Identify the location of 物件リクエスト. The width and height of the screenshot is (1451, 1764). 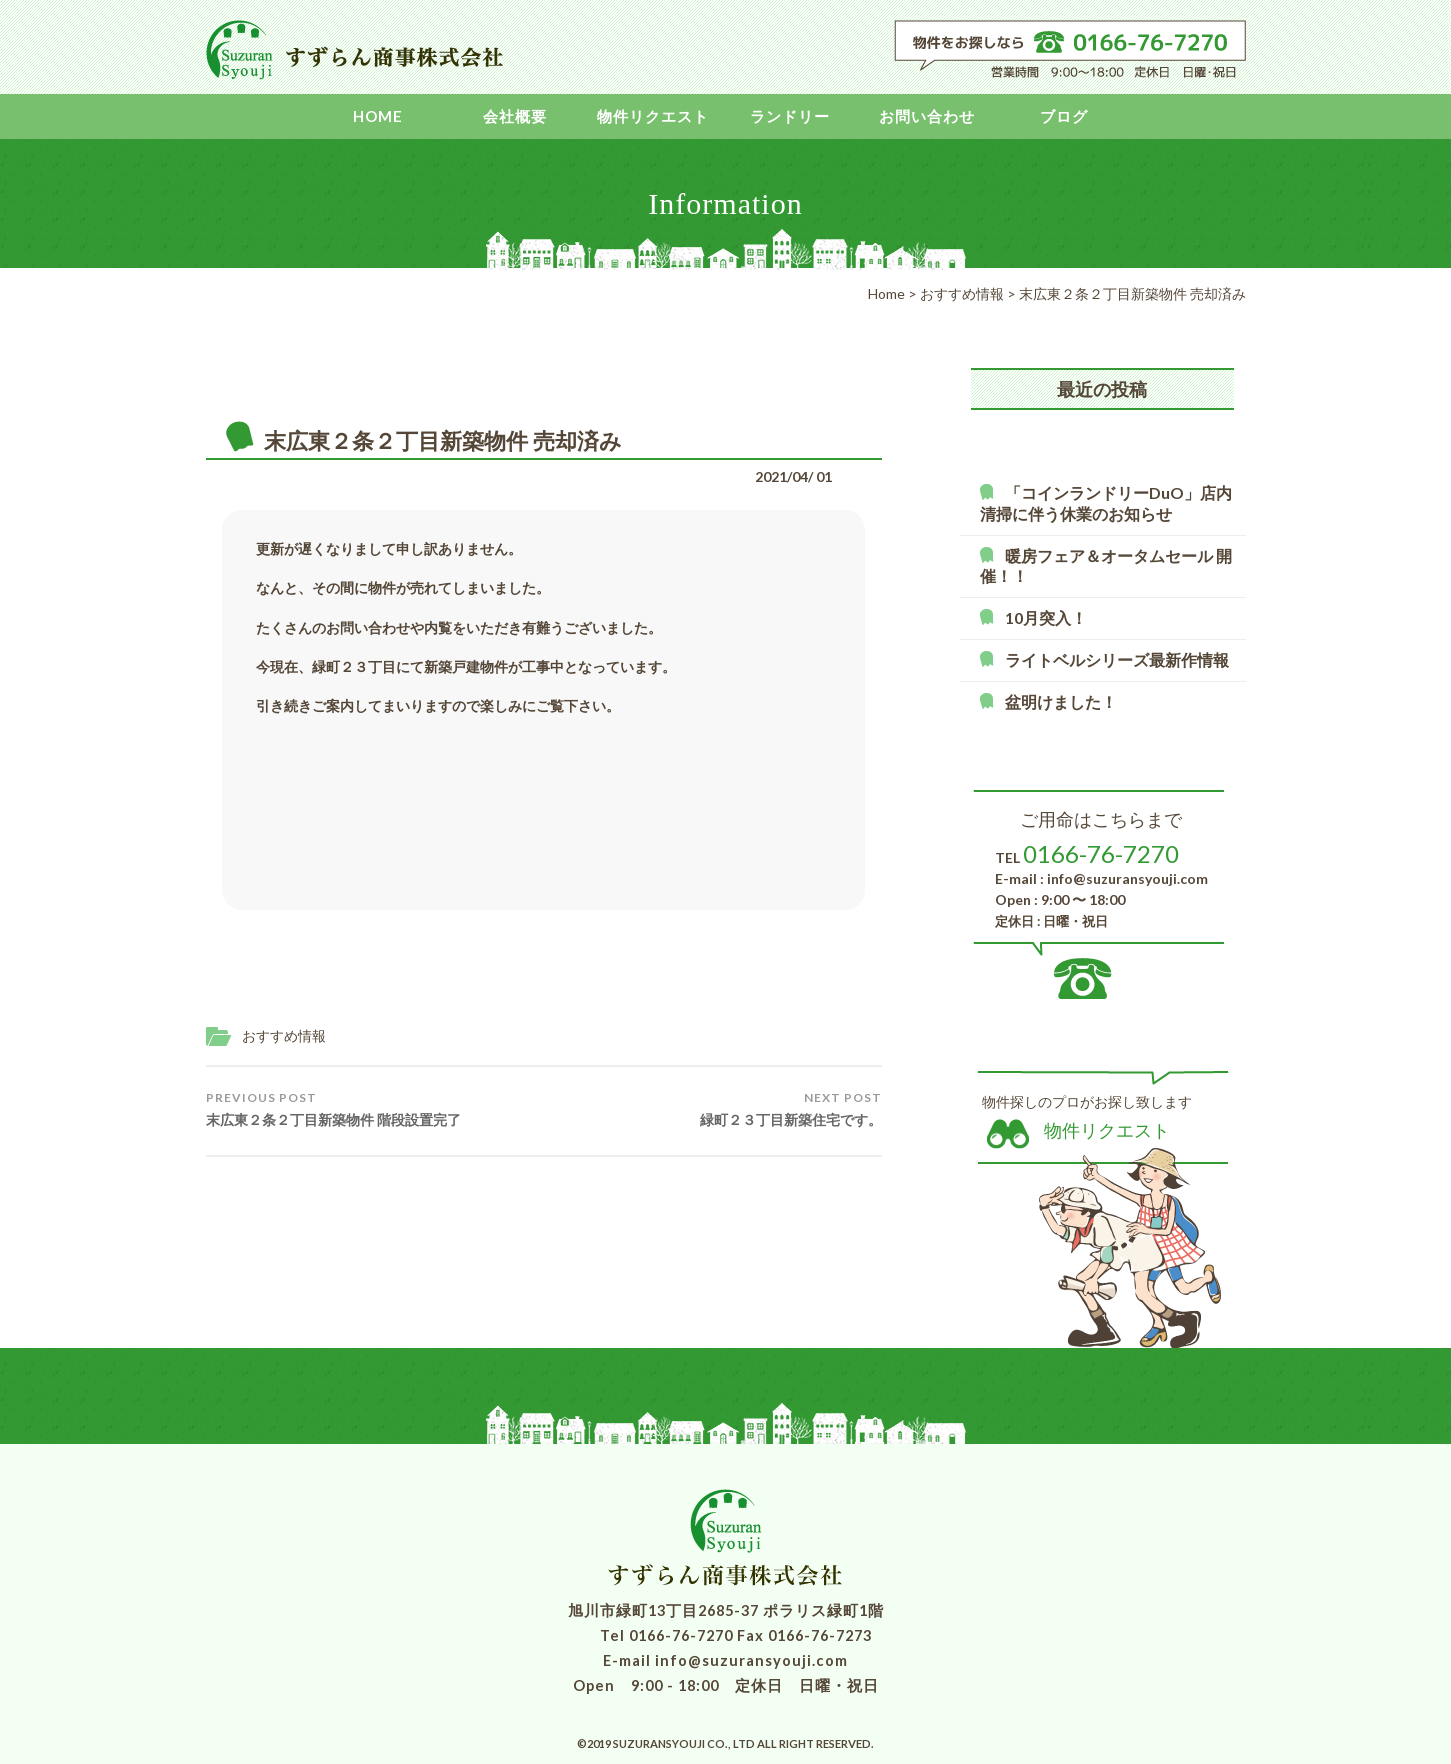
(653, 116).